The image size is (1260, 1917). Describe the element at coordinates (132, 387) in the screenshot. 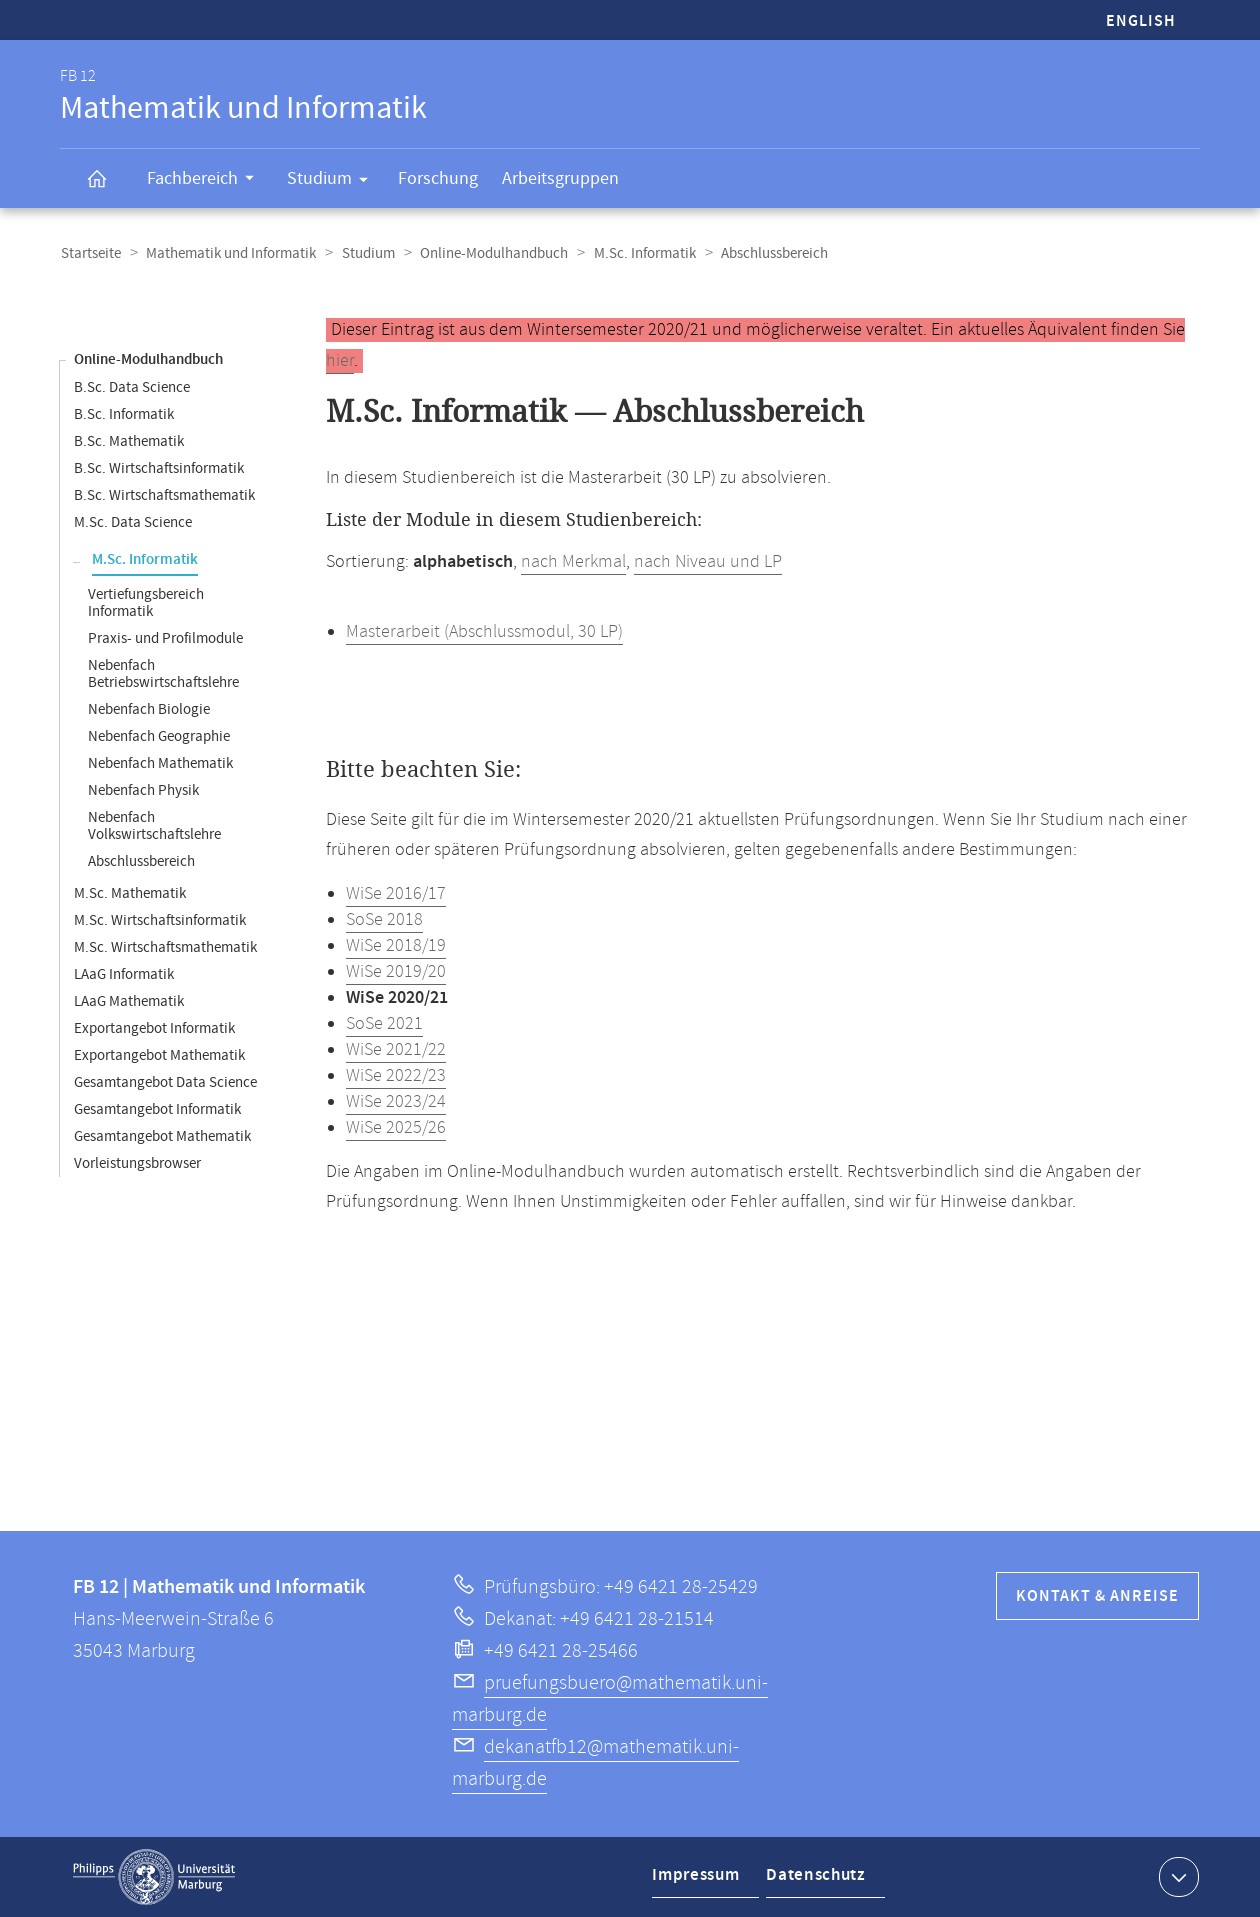

I see `B.Sc. Data Science` at that location.